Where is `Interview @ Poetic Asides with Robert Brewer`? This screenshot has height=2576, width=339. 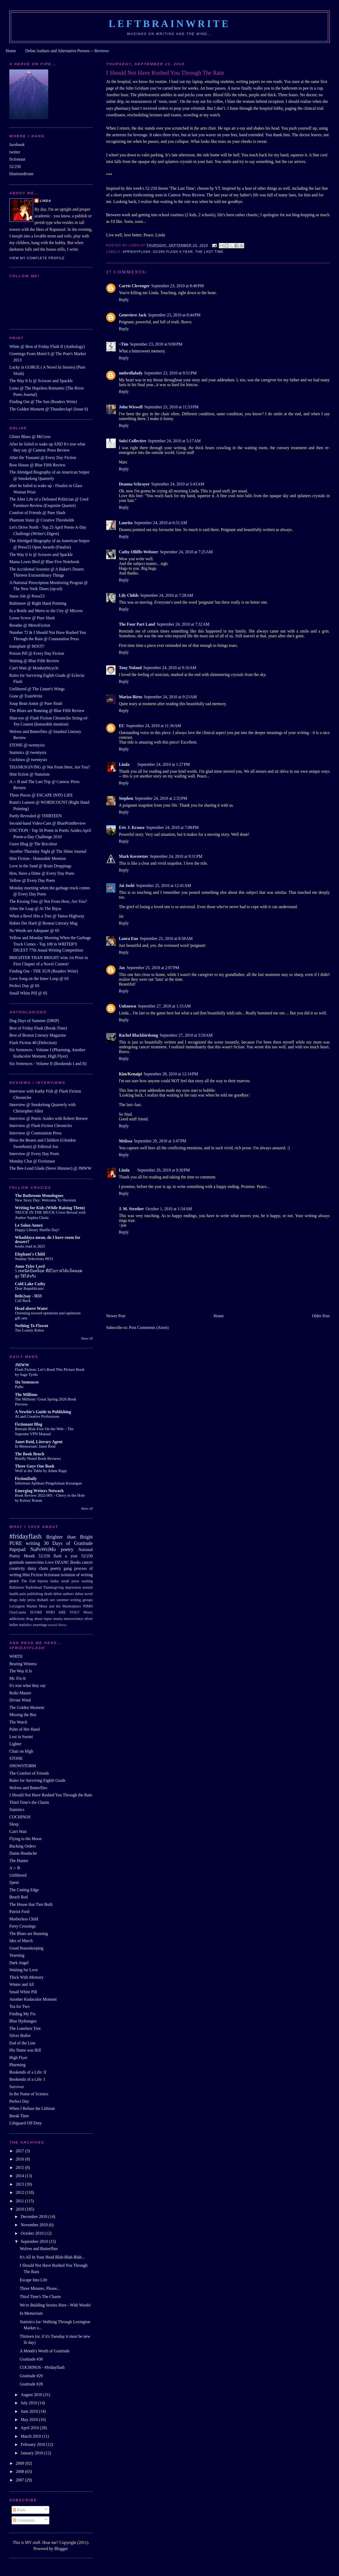
Interview @ Poetic Asides with Robert Brewer is located at coordinates (48, 1118).